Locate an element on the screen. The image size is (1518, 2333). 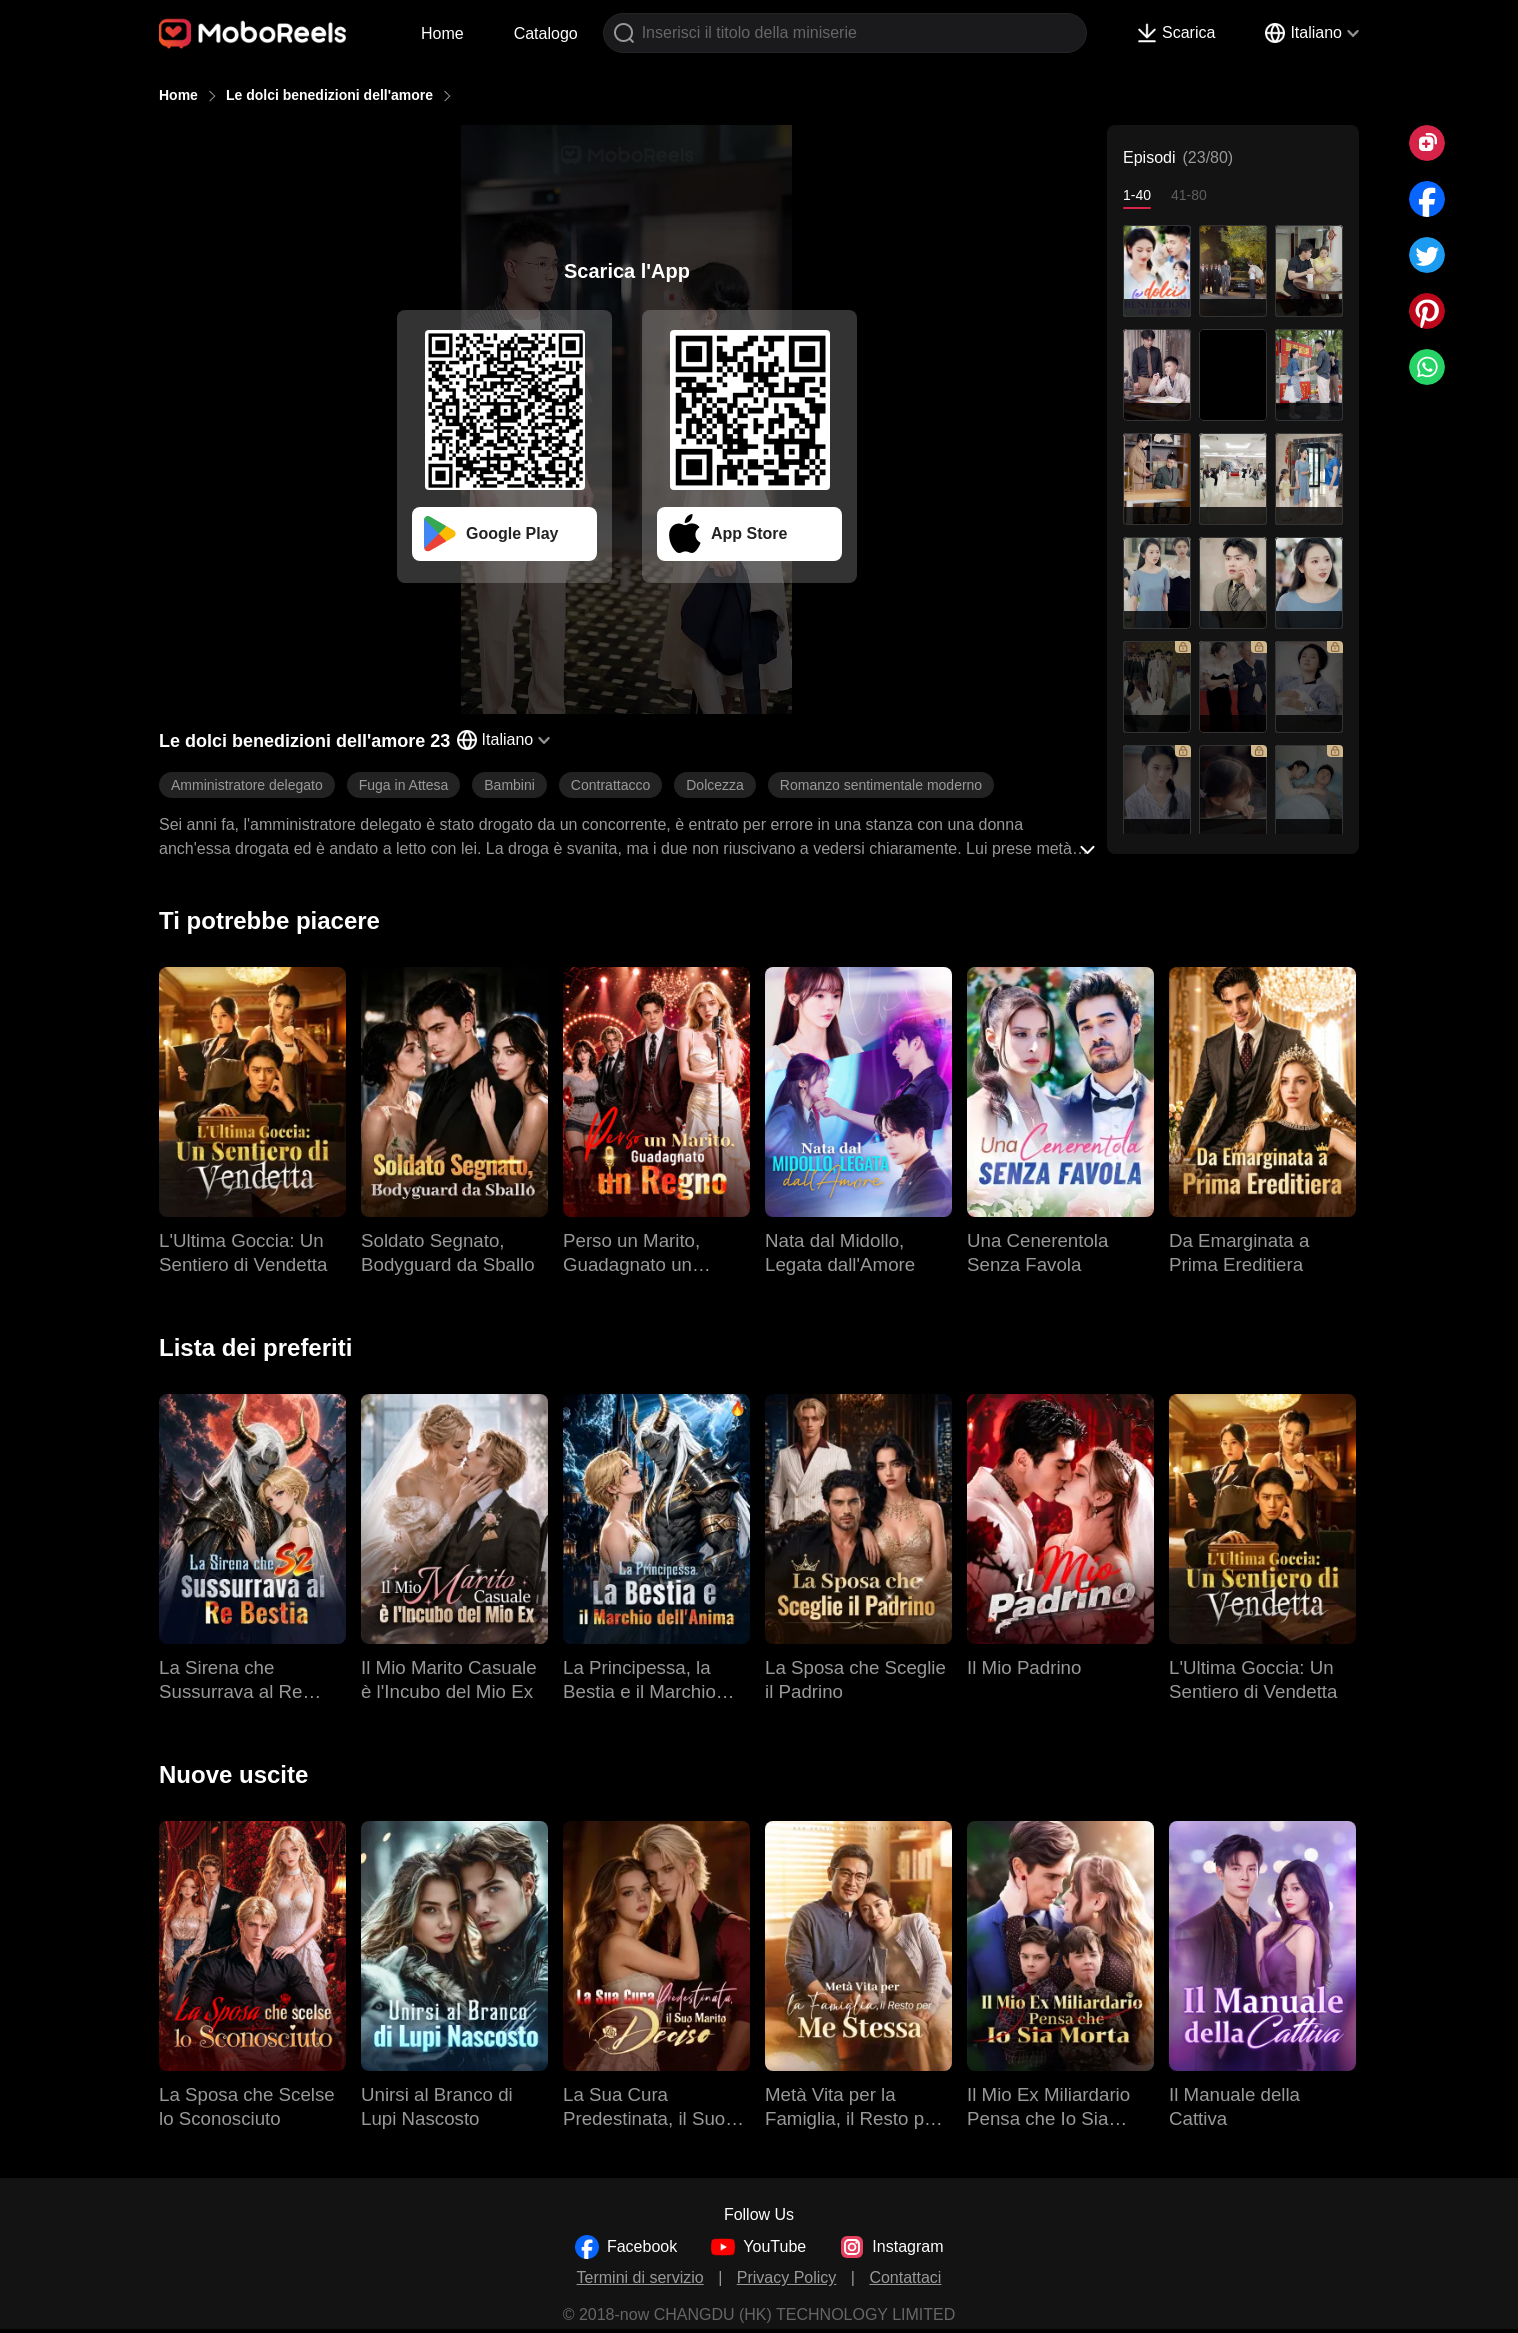
Fuga in Attesa is located at coordinates (404, 785).